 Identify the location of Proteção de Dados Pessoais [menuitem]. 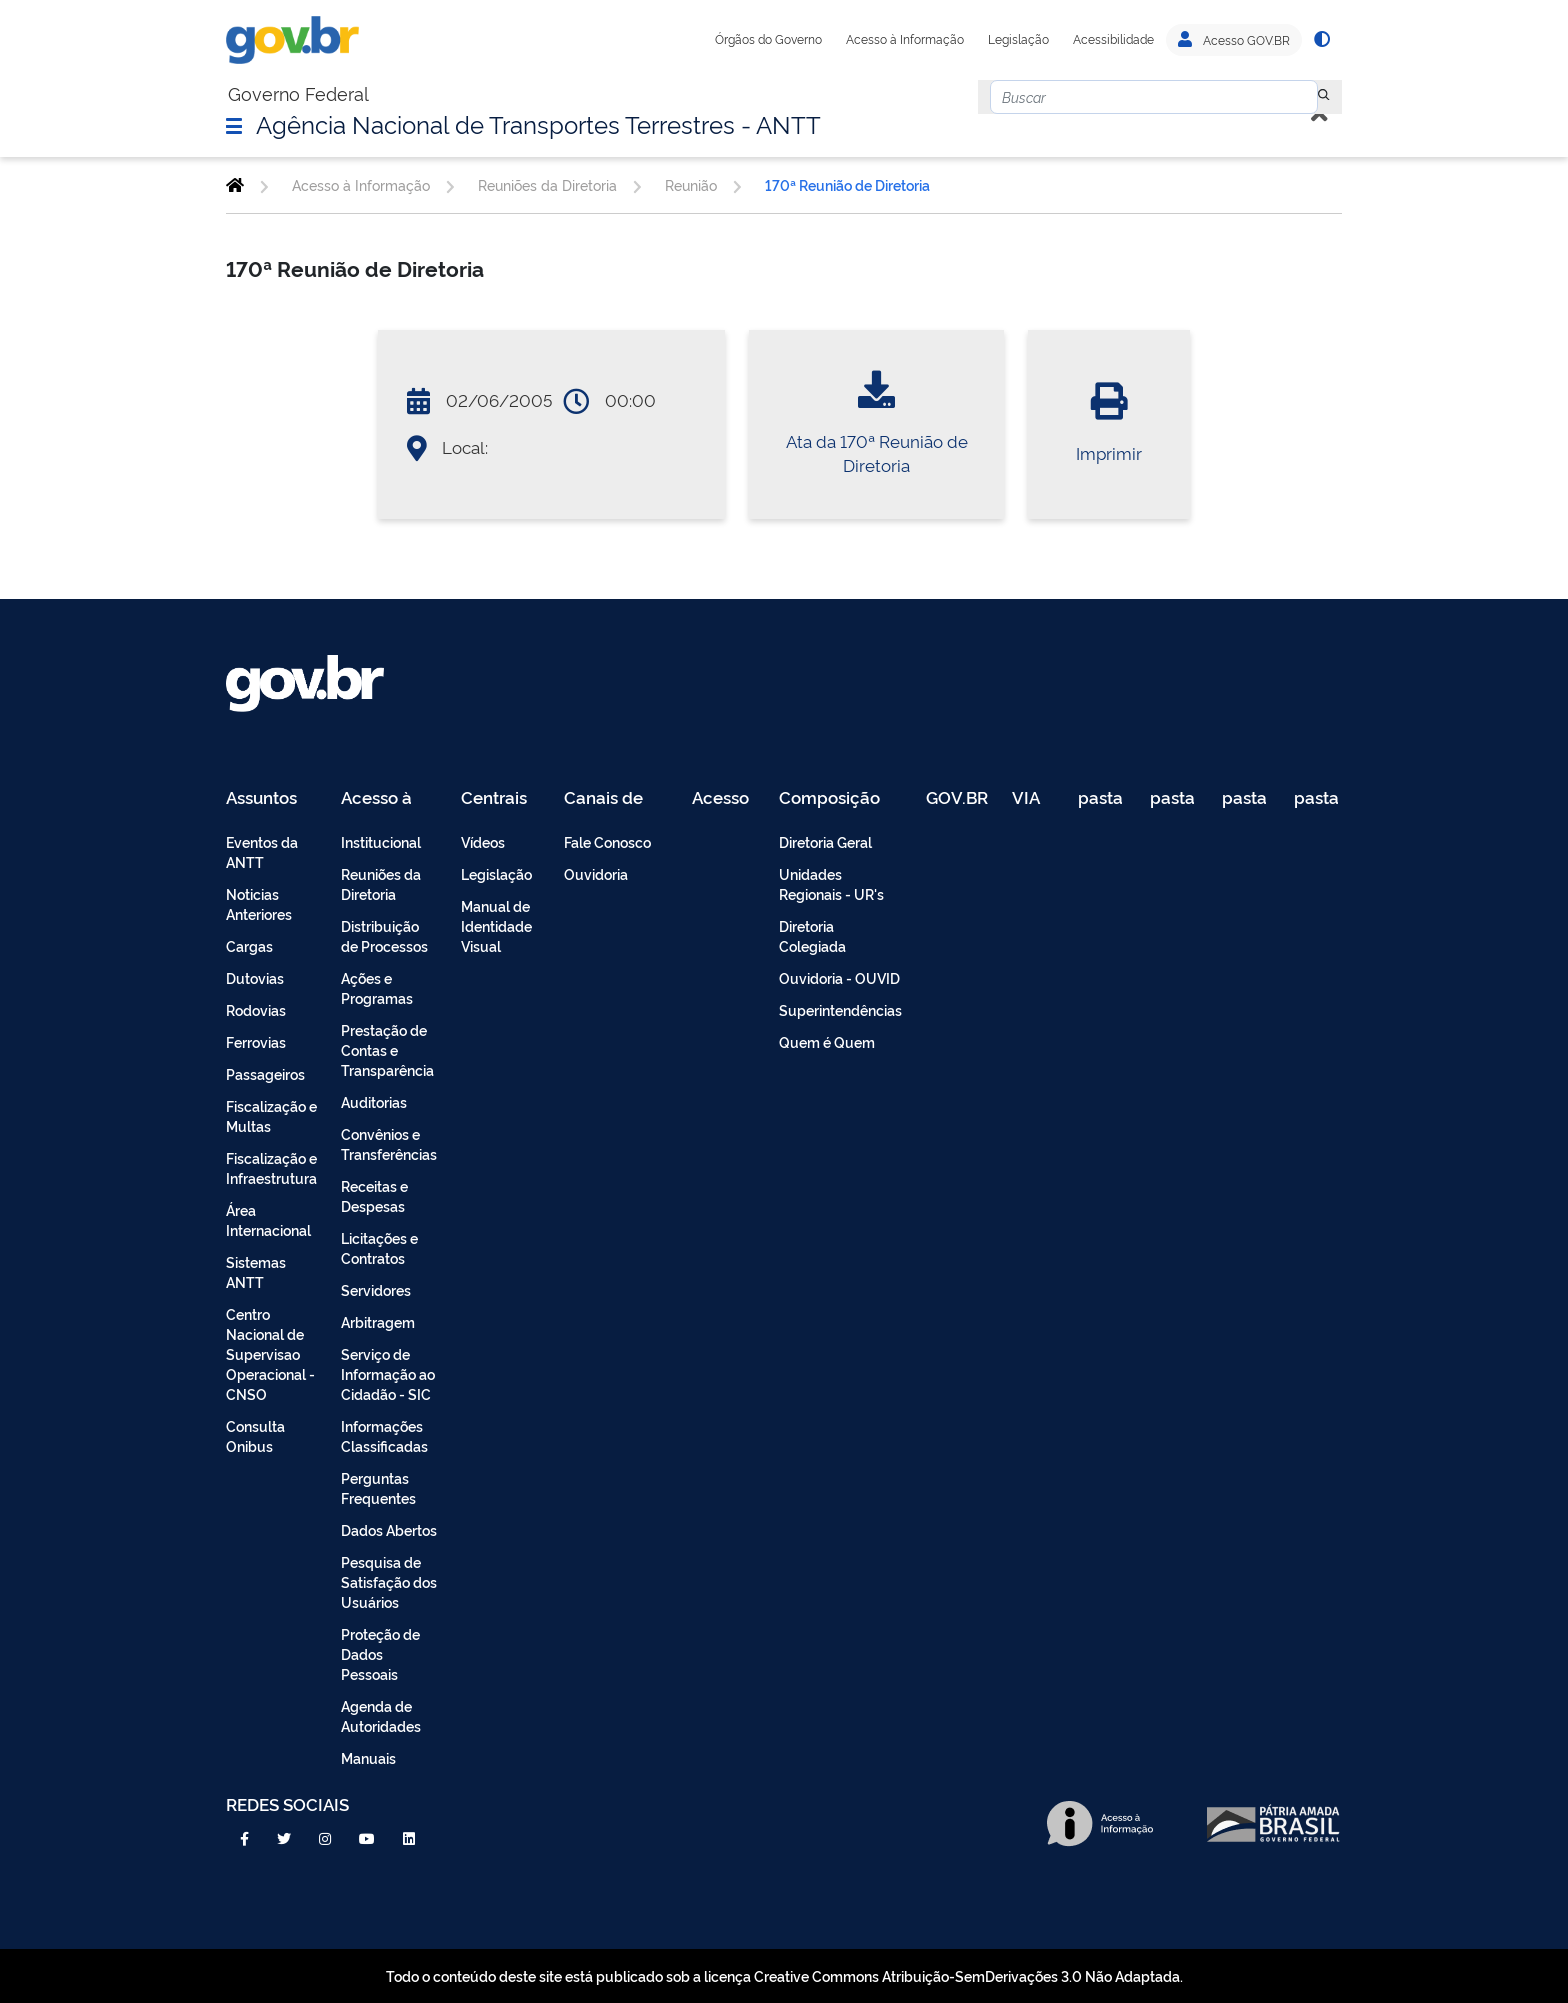
(380, 1653).